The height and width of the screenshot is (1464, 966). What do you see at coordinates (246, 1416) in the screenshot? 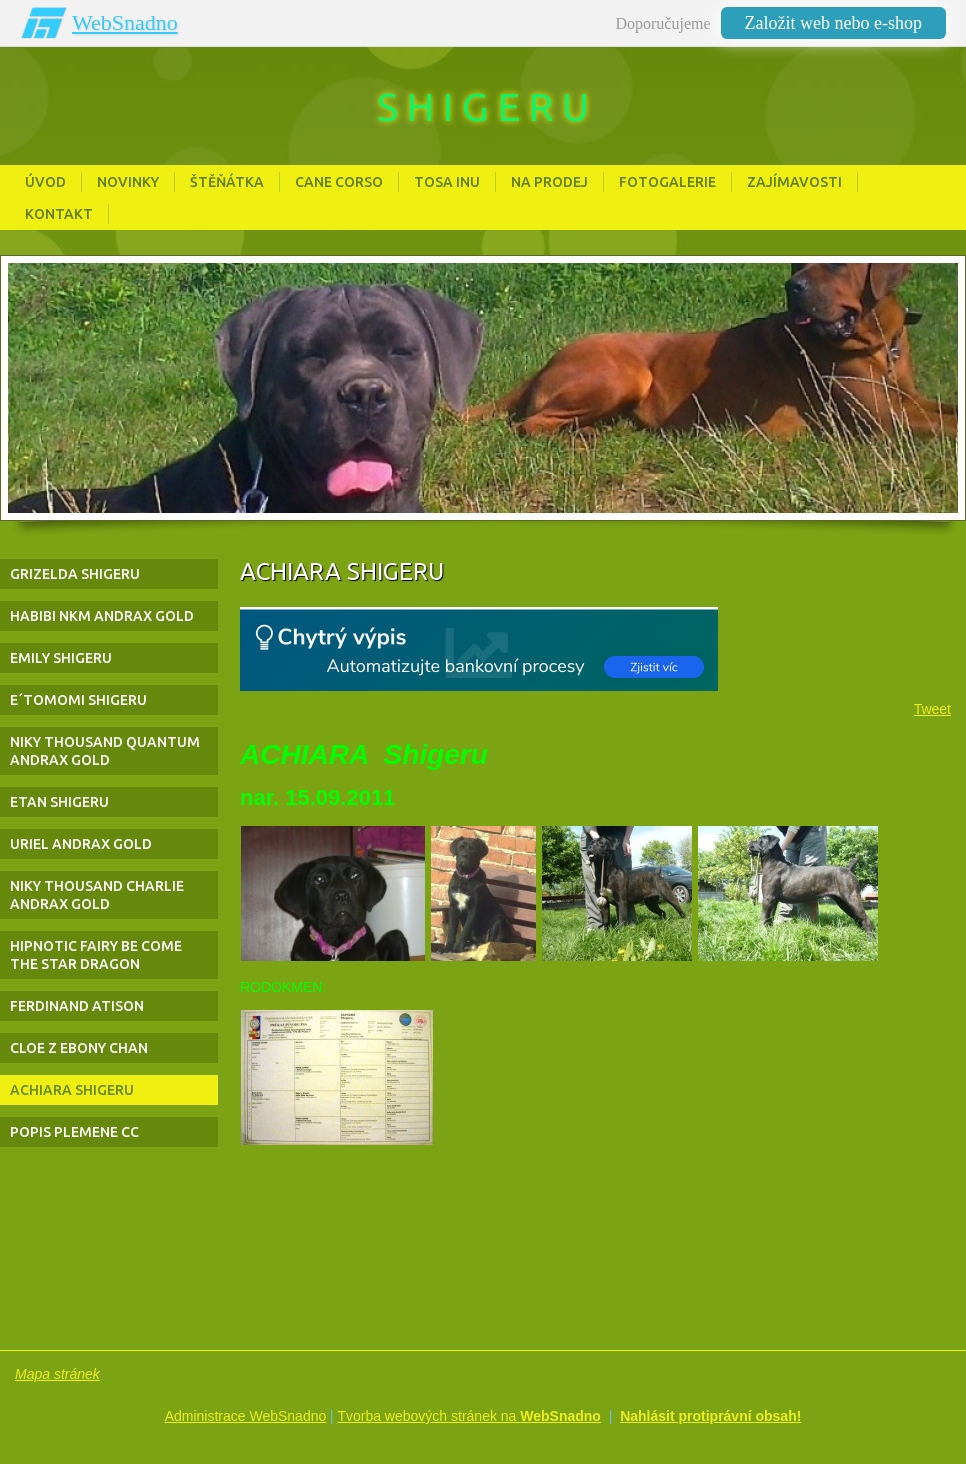
I see `Administrace WebSnadno` at bounding box center [246, 1416].